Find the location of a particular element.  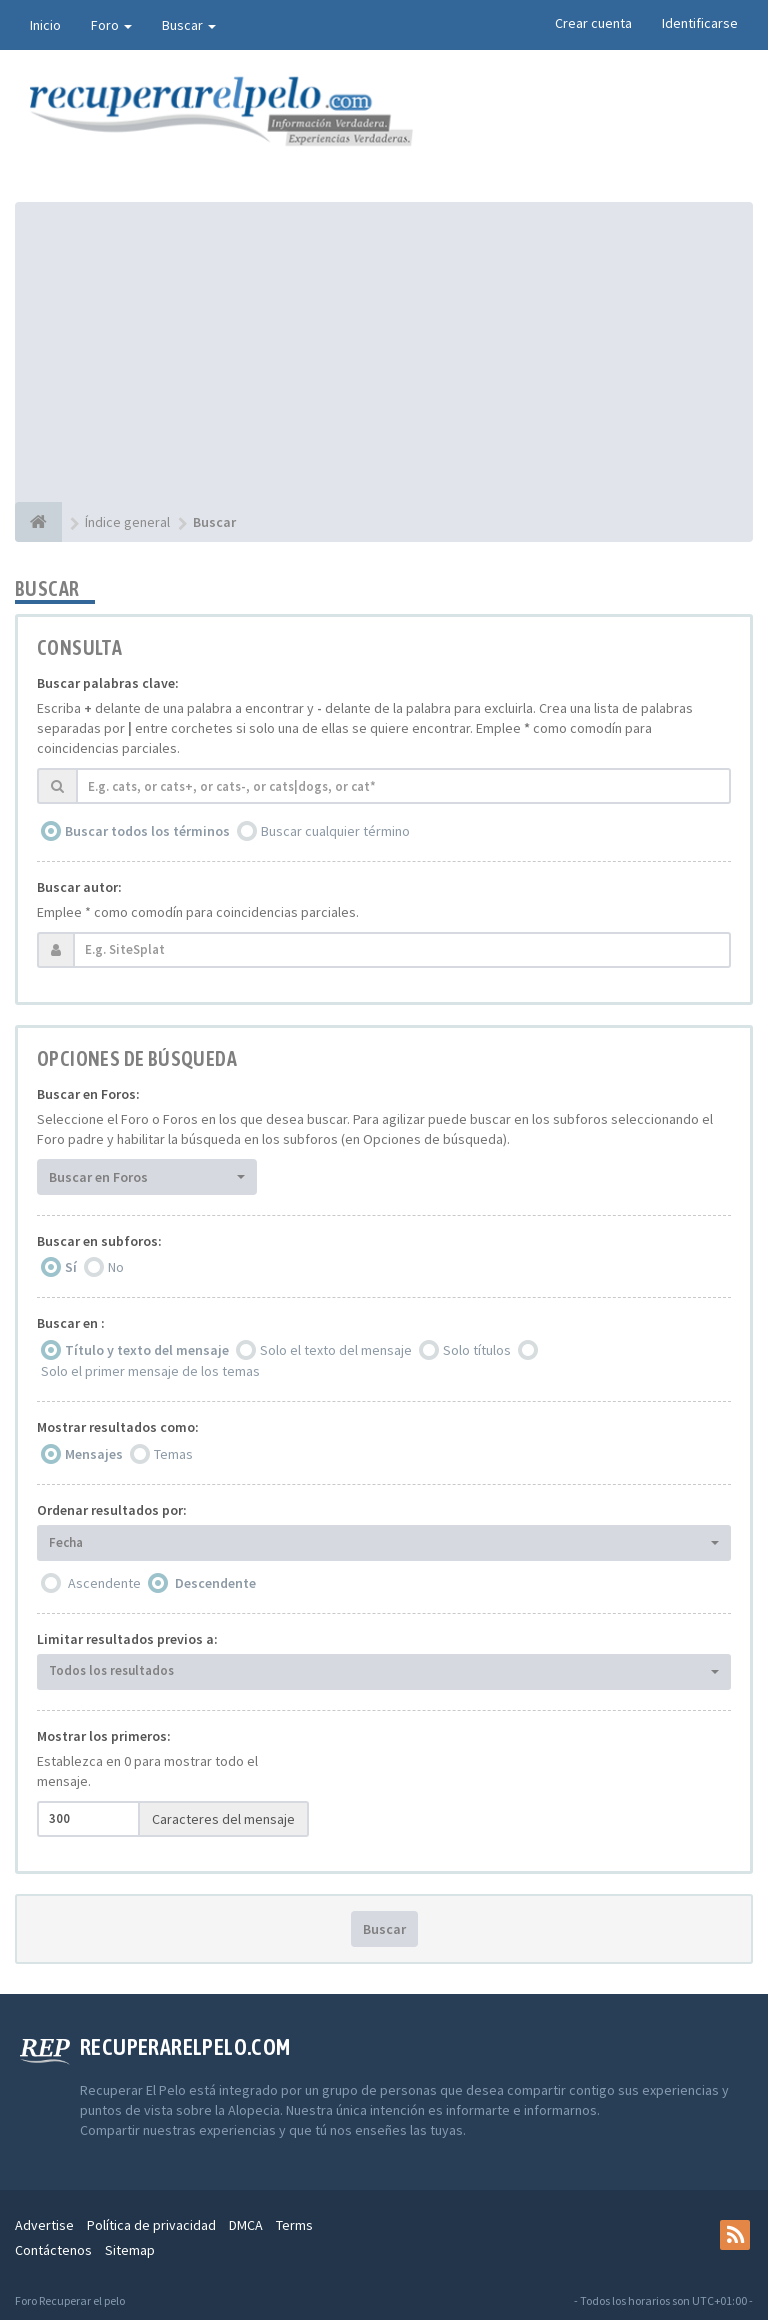

[rss] is located at coordinates (735, 2235).